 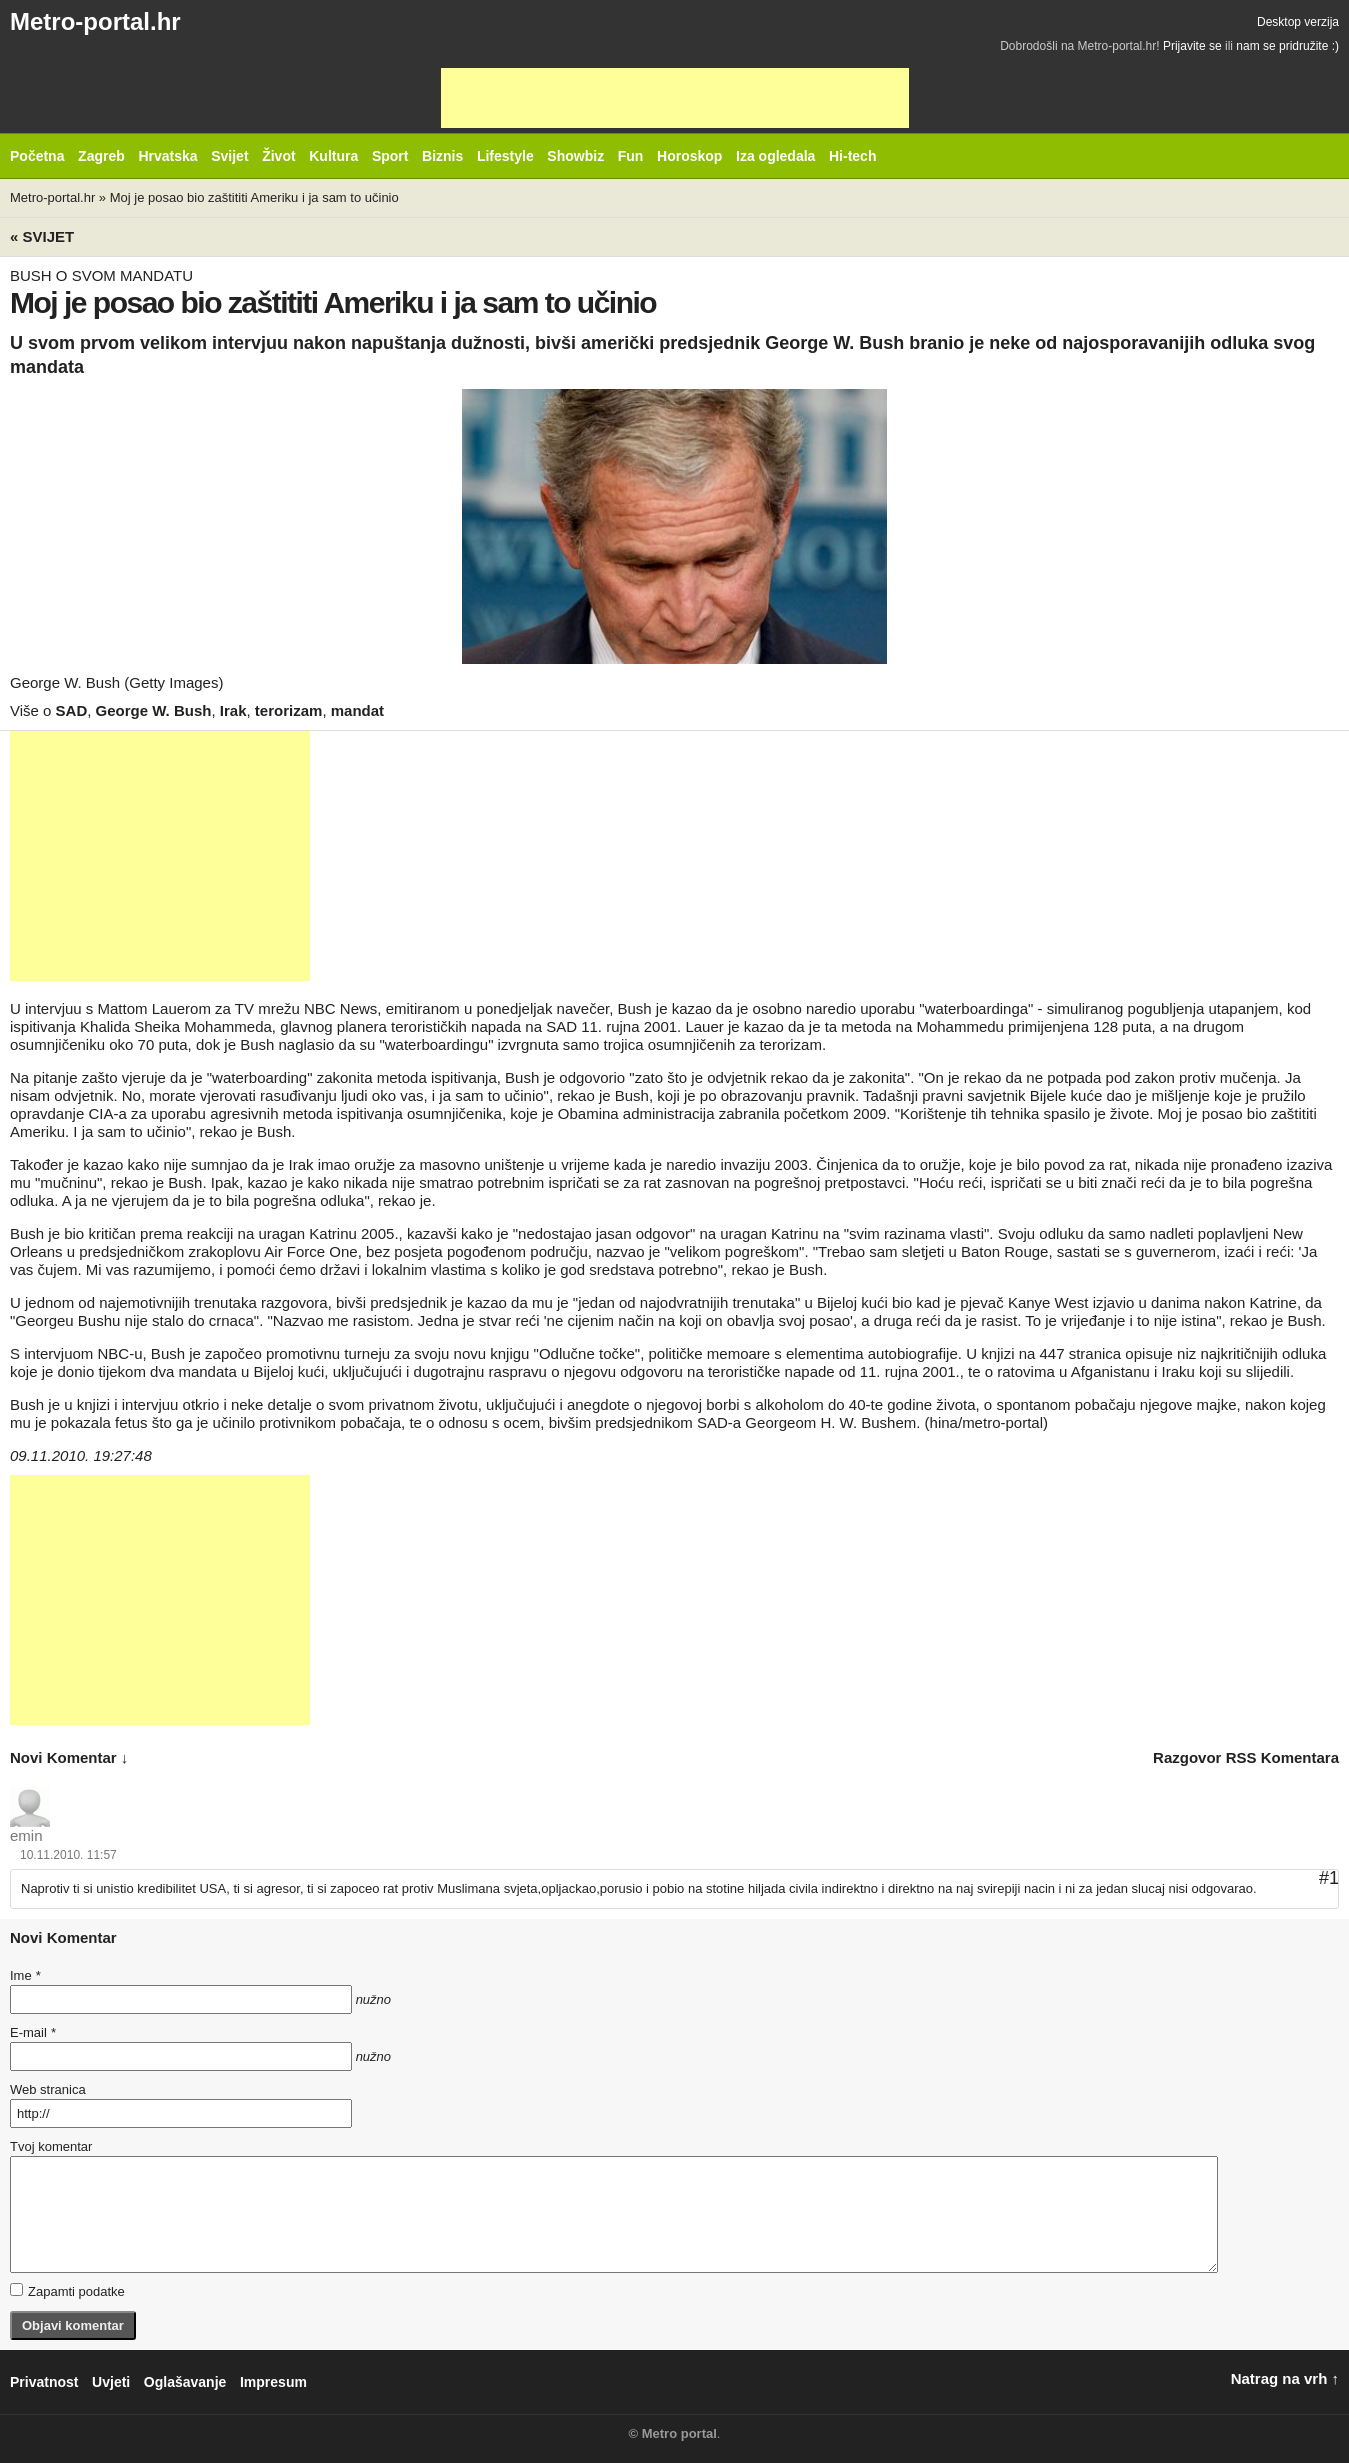 I want to click on terorizam, so click(x=289, y=710).